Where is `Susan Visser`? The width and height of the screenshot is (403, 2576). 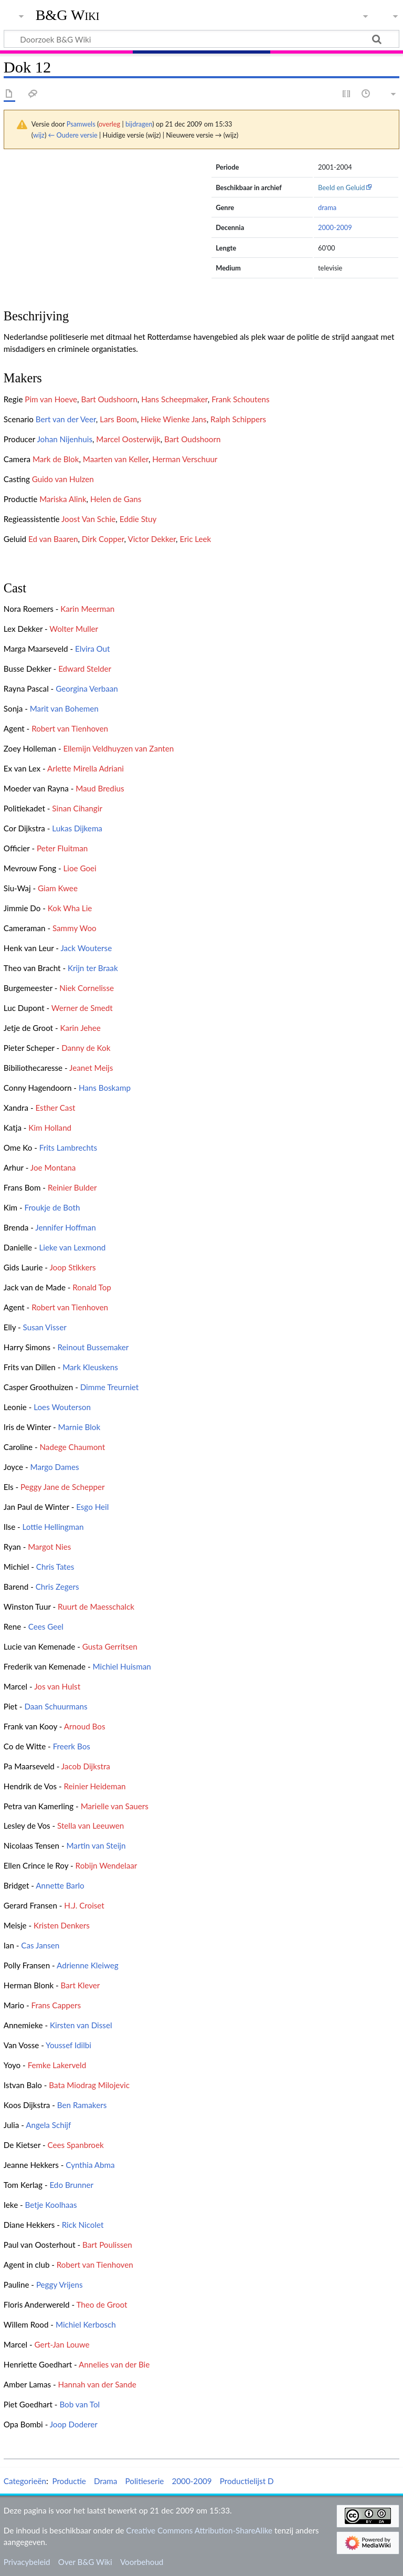 Susan Visser is located at coordinates (45, 1327).